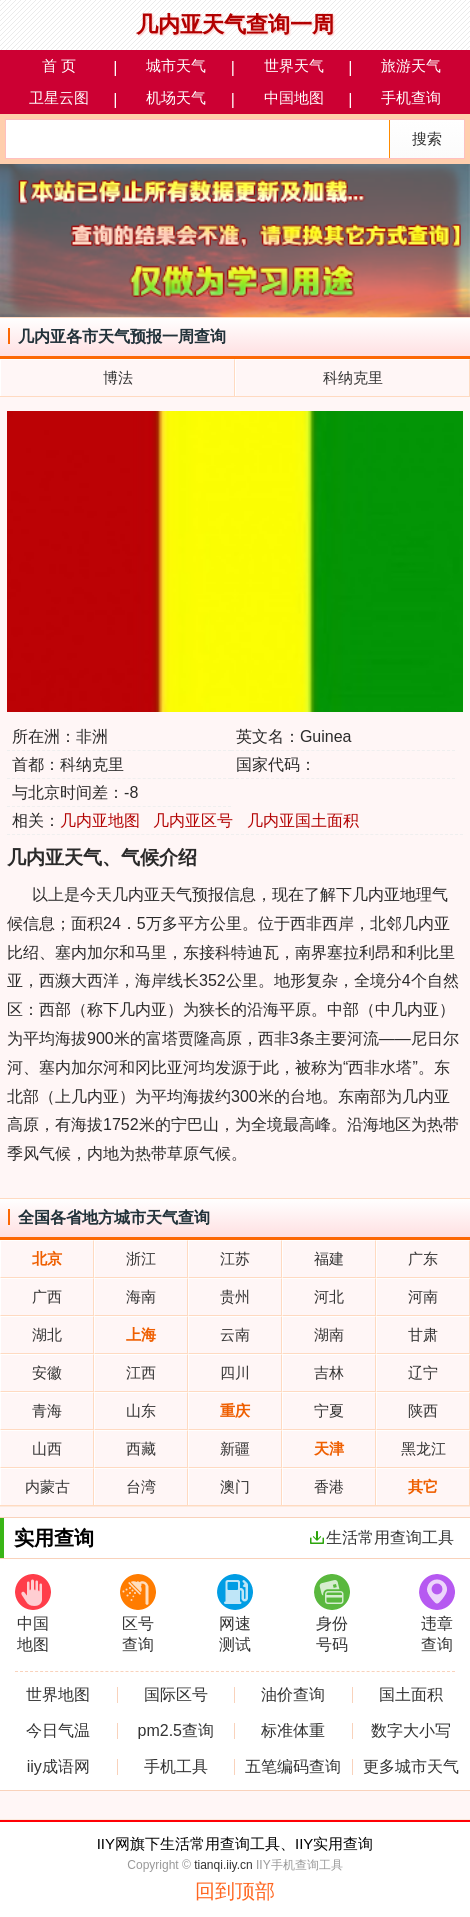 This screenshot has height=1917, width=470. I want to click on 科纳克里, so click(353, 377).